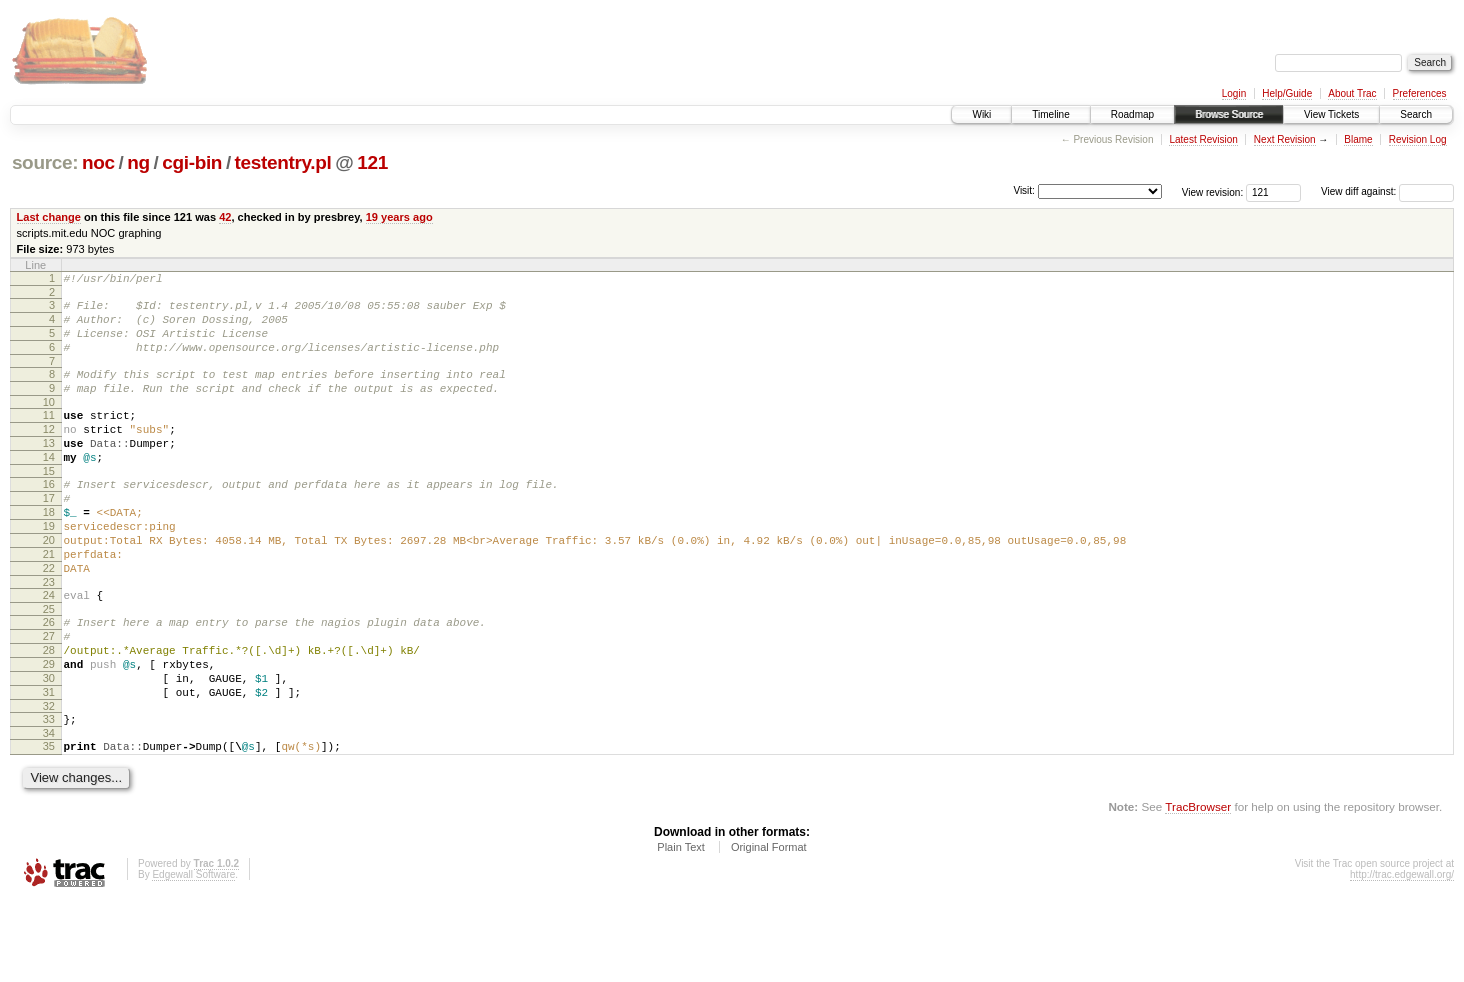 This screenshot has width=1464, height=982. Describe the element at coordinates (1420, 93) in the screenshot. I see `Preferences` at that location.